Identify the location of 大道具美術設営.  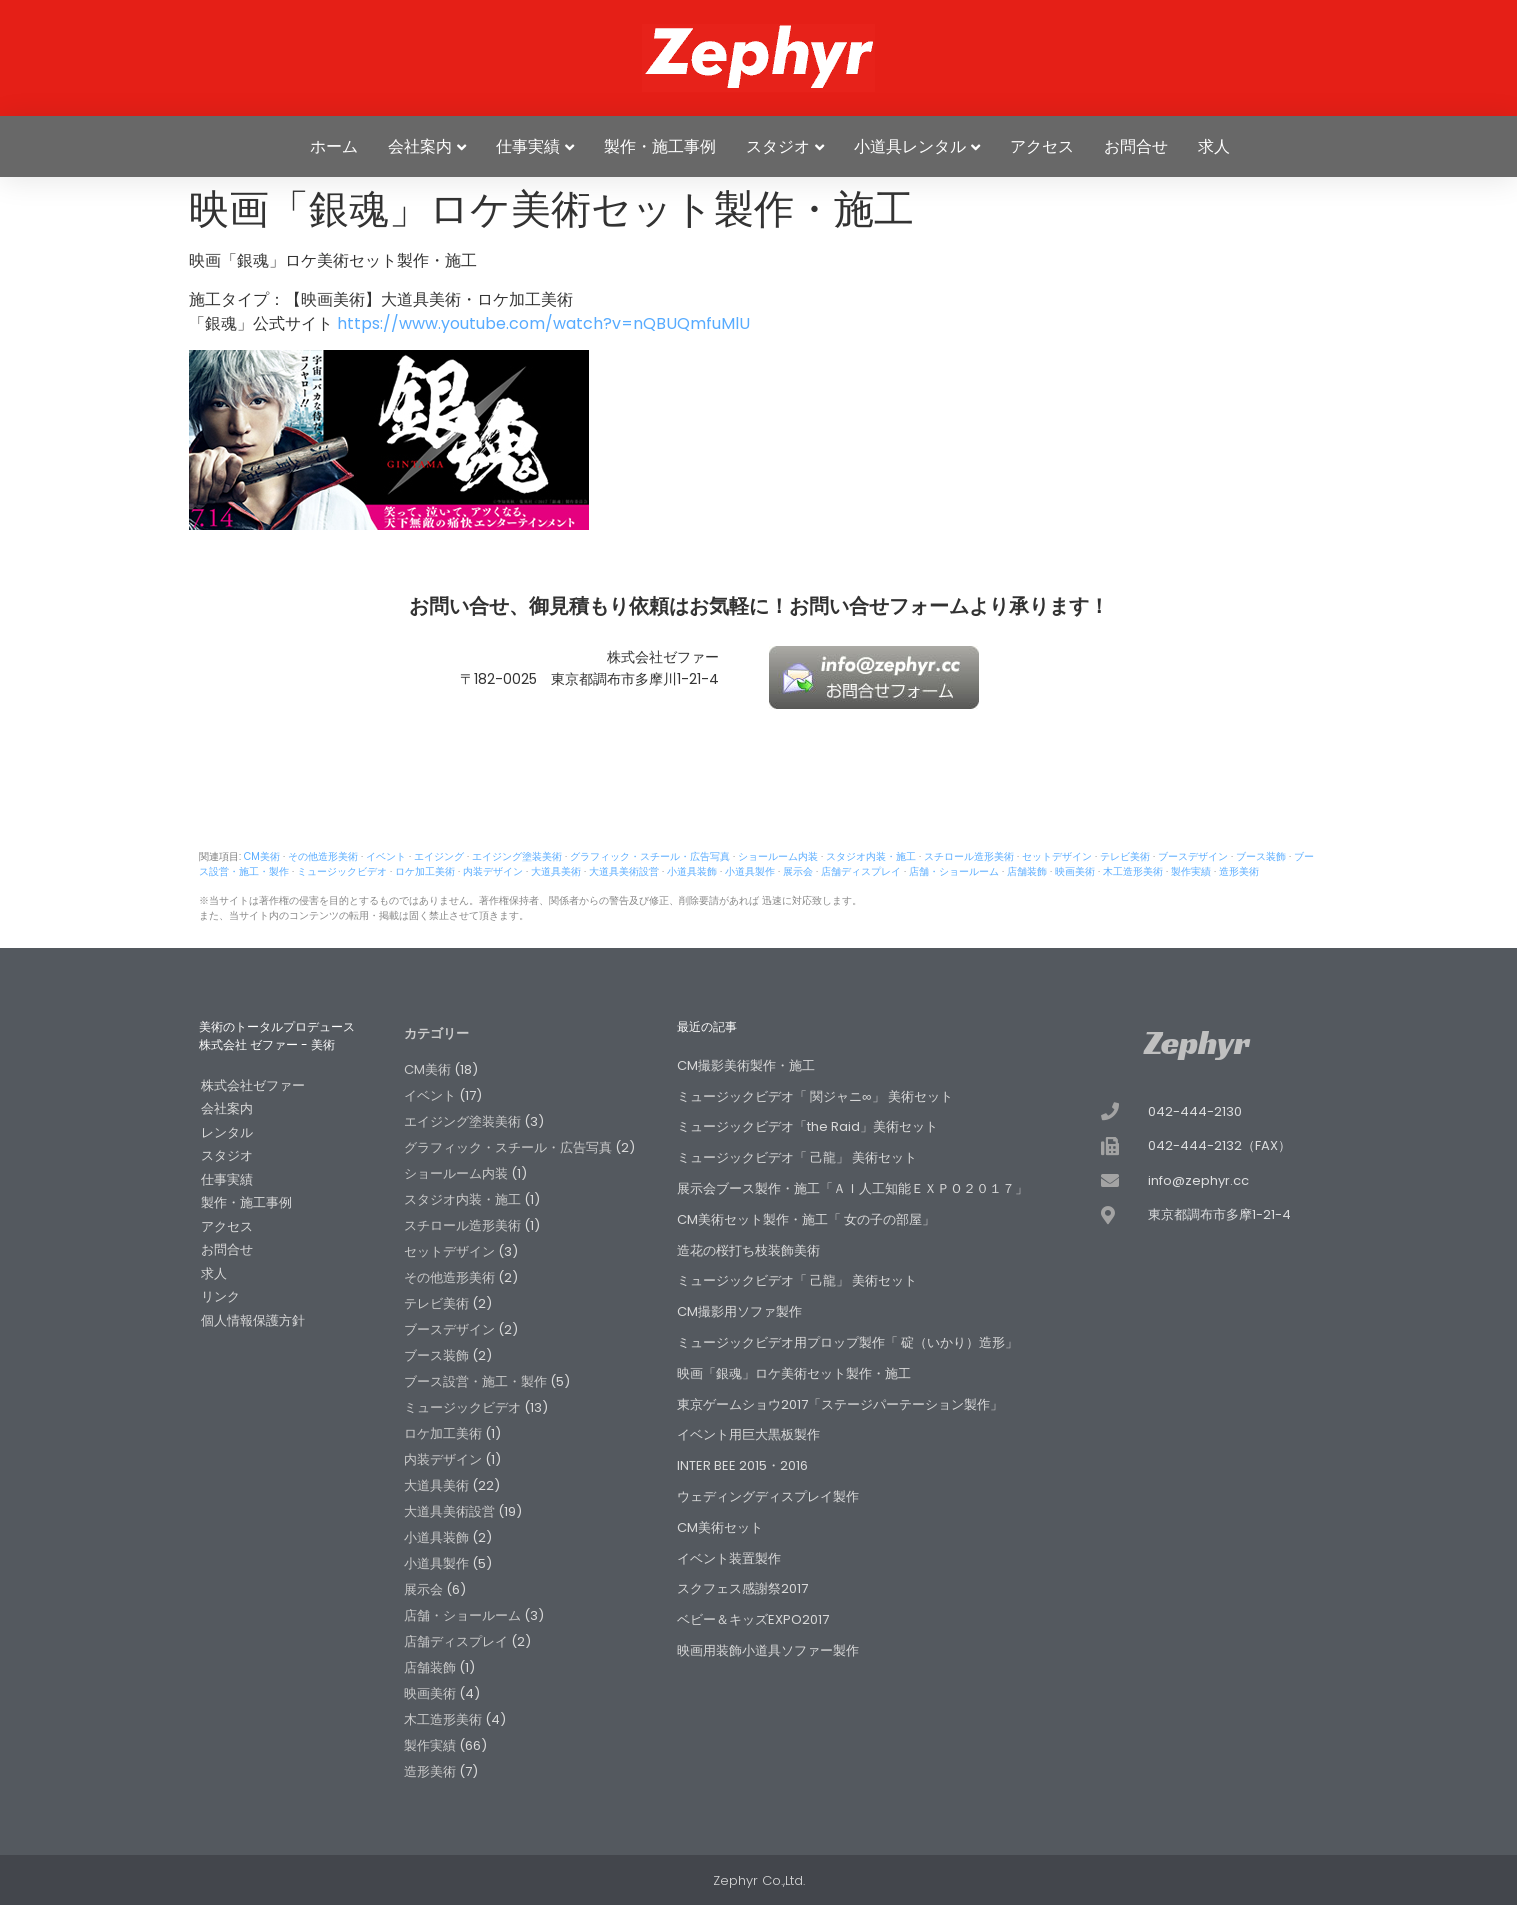
(624, 871).